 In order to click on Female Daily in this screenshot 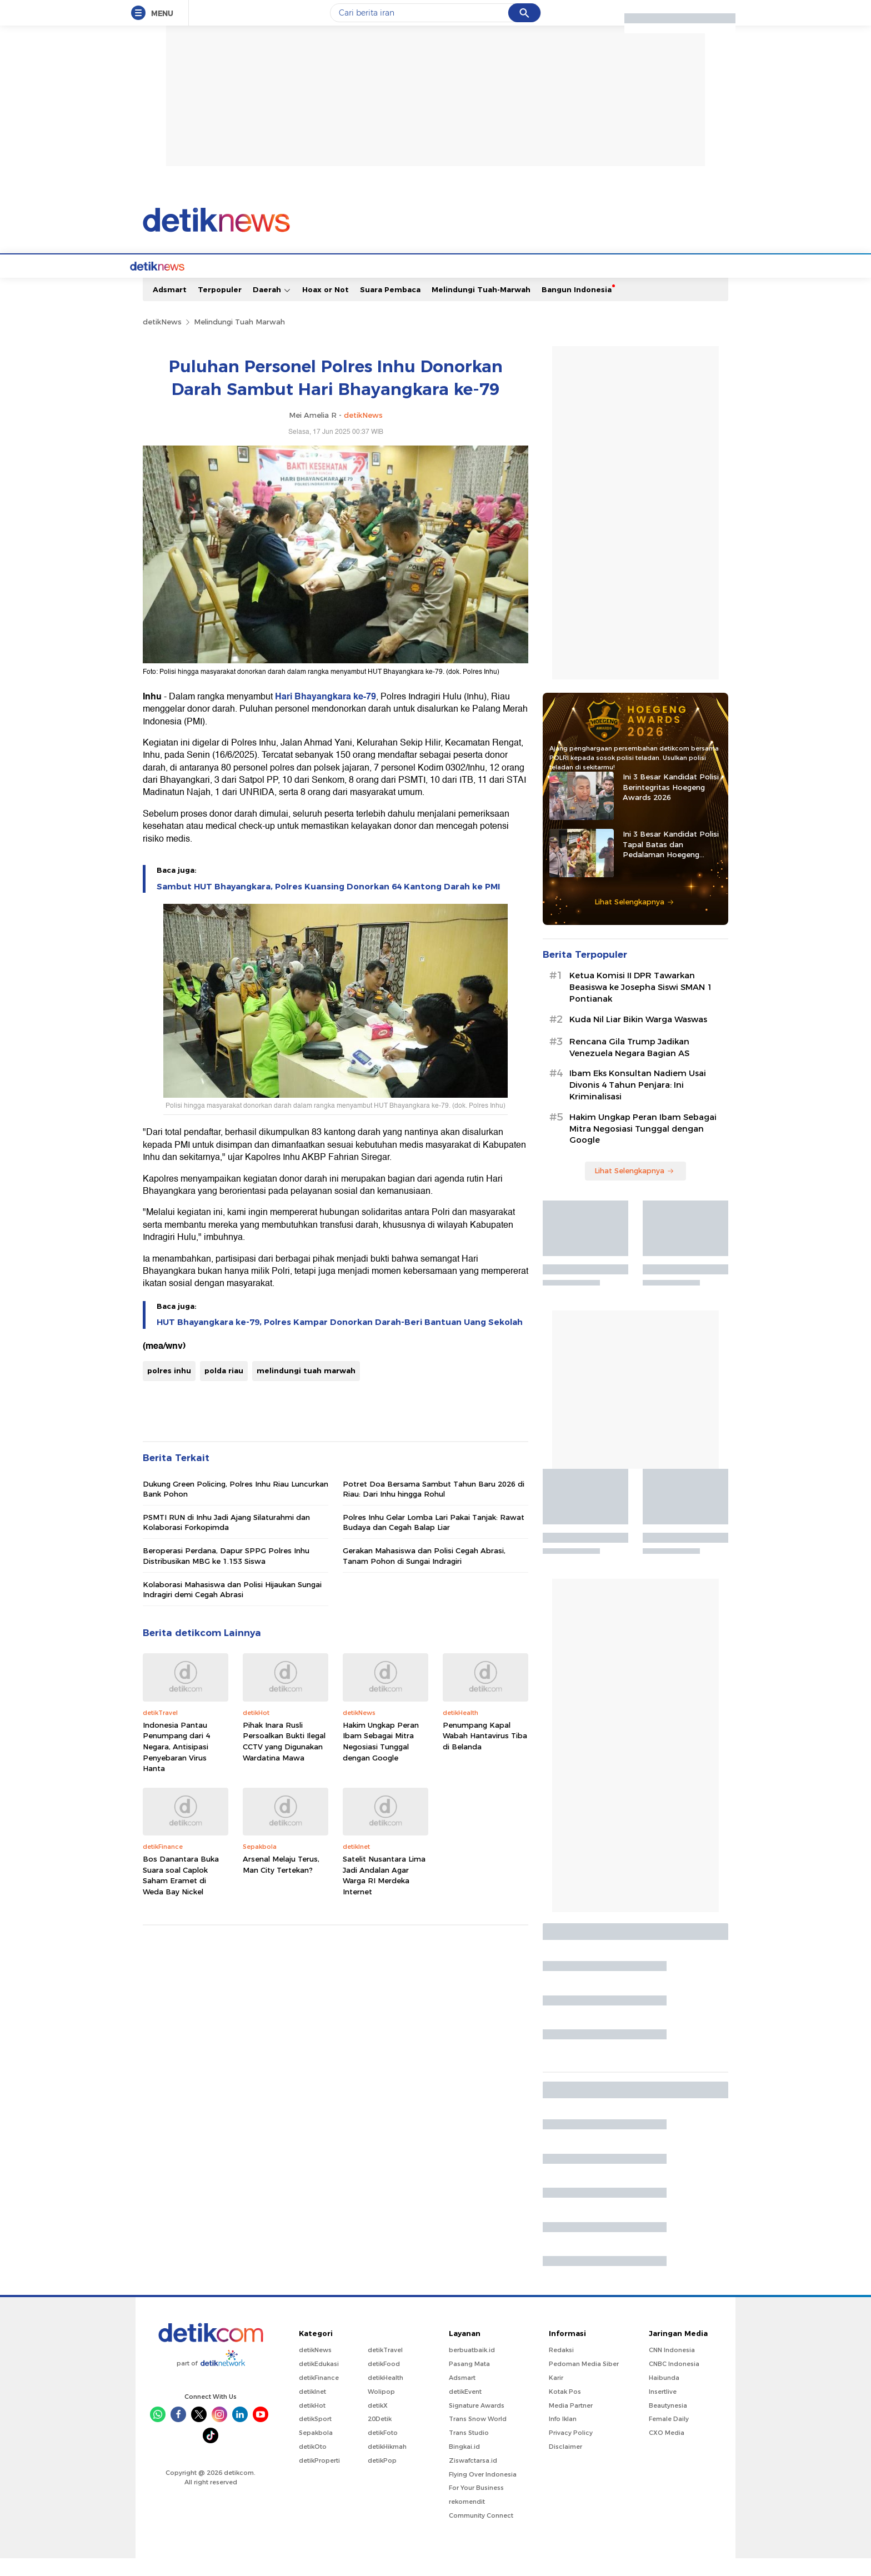, I will do `click(669, 2436)`.